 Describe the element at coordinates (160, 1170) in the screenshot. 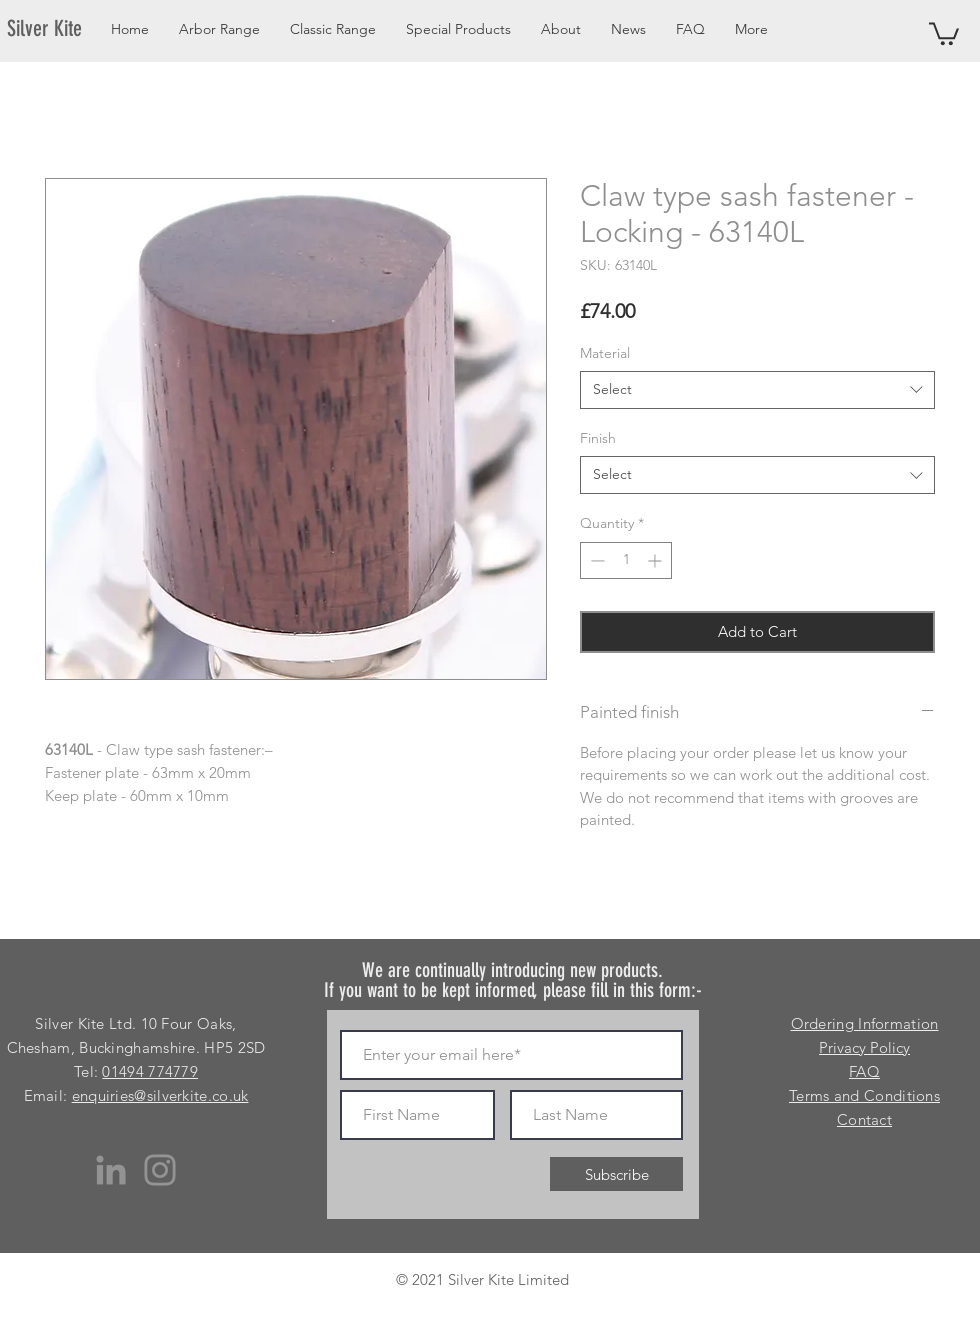

I see `[Instagram]` at that location.